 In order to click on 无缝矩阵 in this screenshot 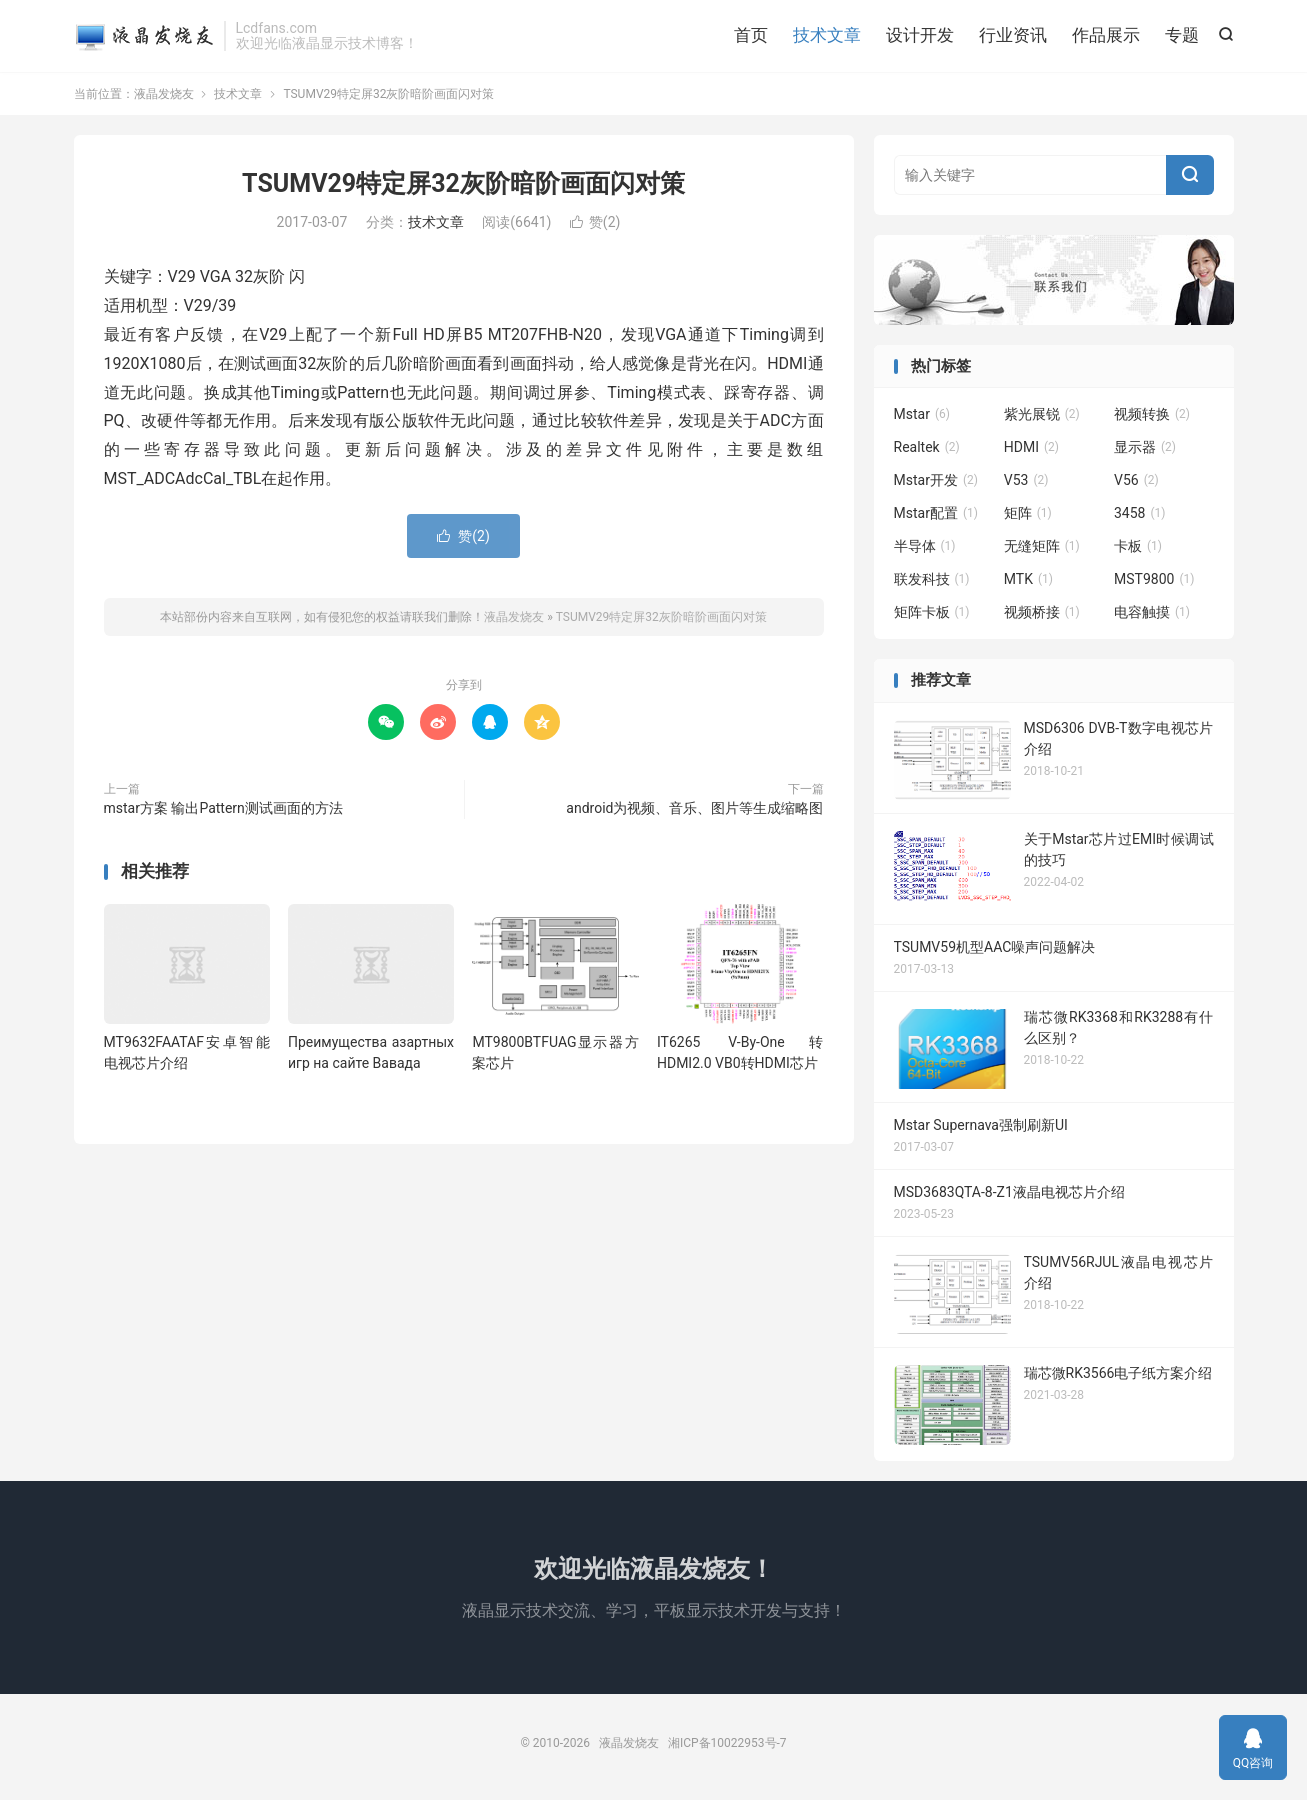, I will do `click(1042, 547)`.